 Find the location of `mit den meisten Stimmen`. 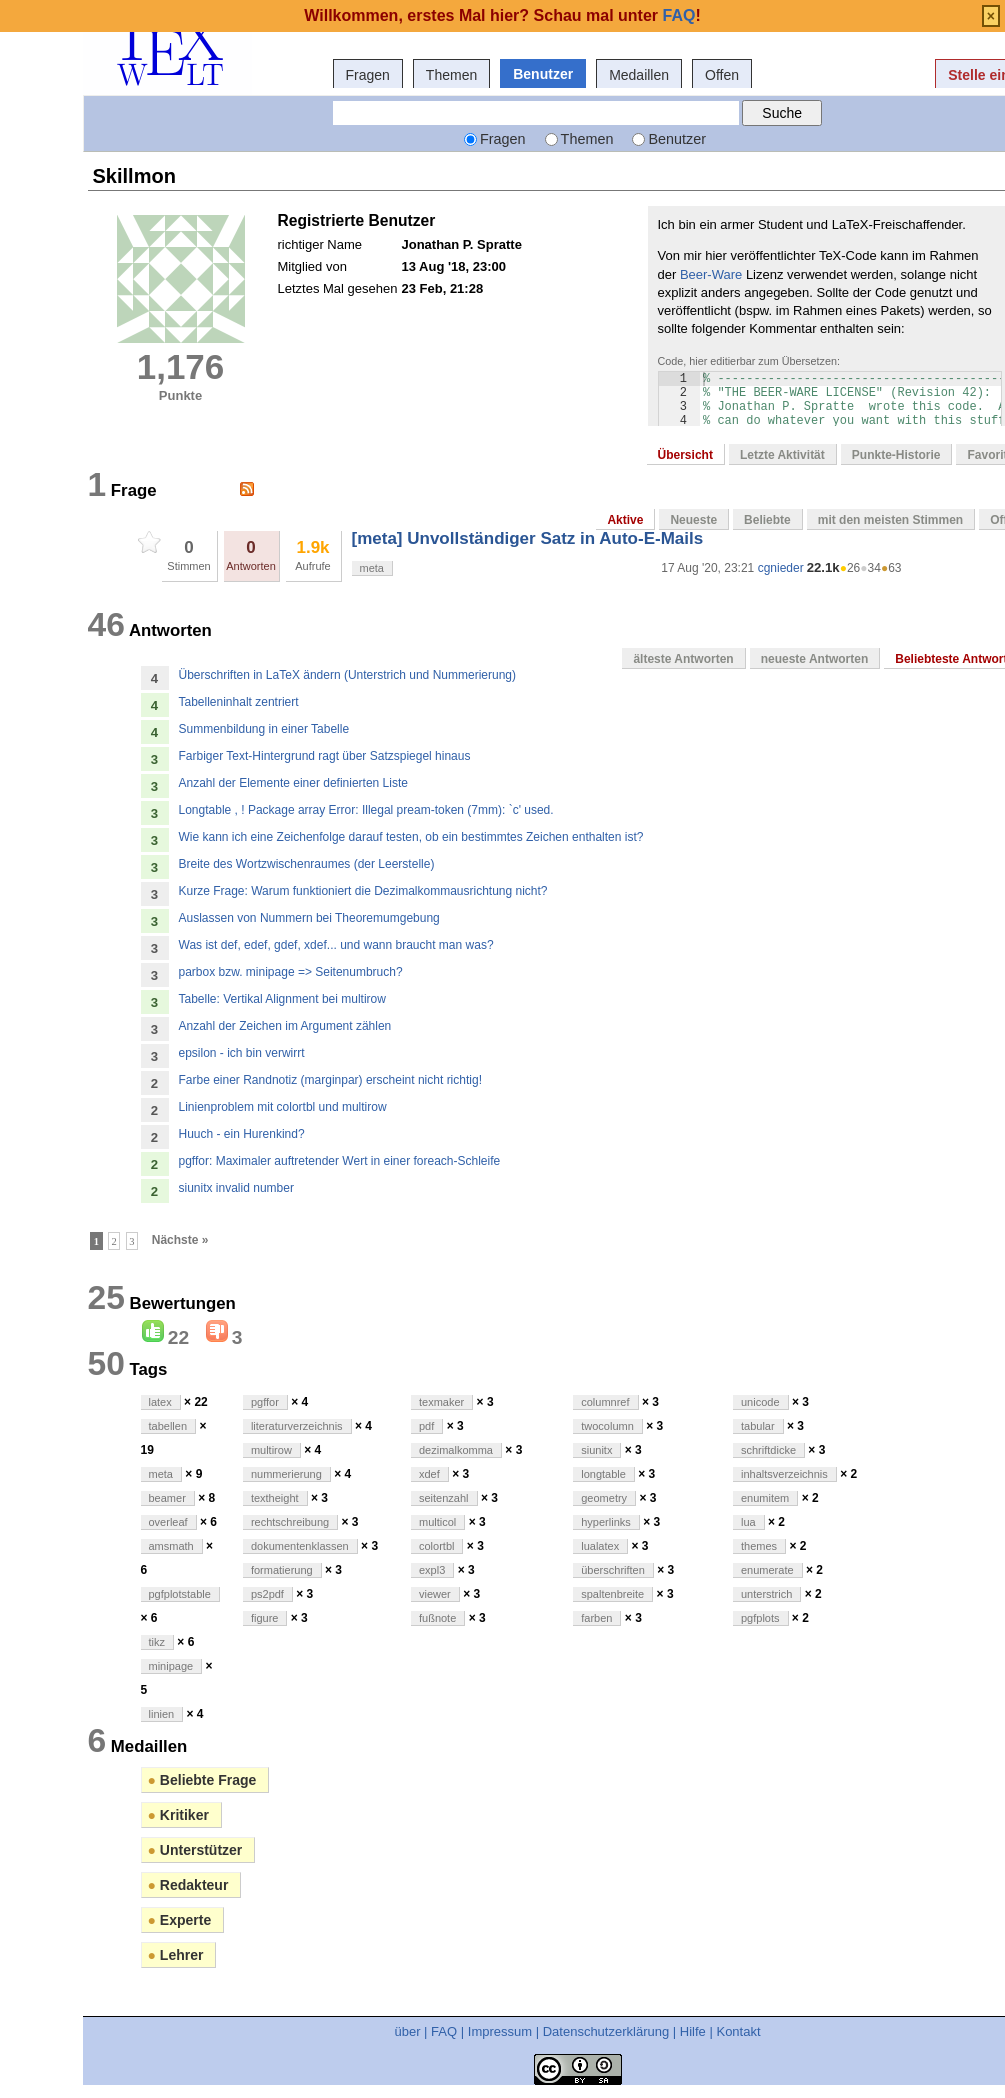

mit den meisten Stimmen is located at coordinates (890, 520).